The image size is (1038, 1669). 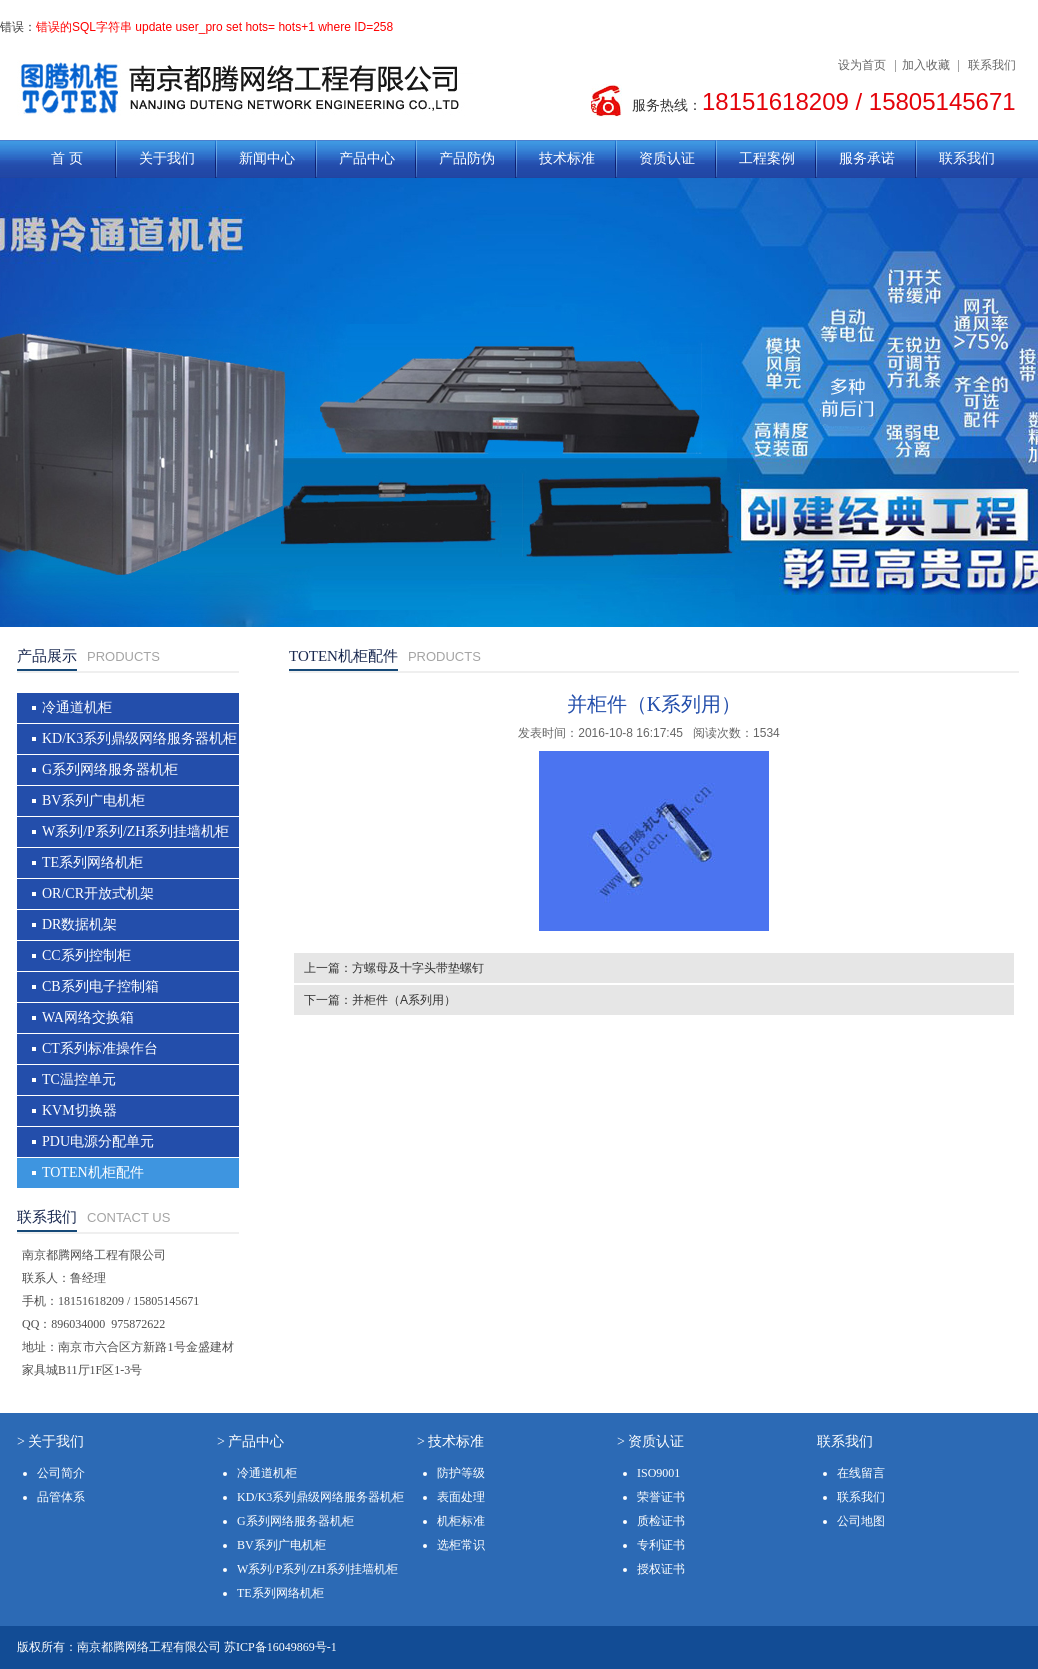 What do you see at coordinates (767, 158) in the screenshot?
I see `工程案例` at bounding box center [767, 158].